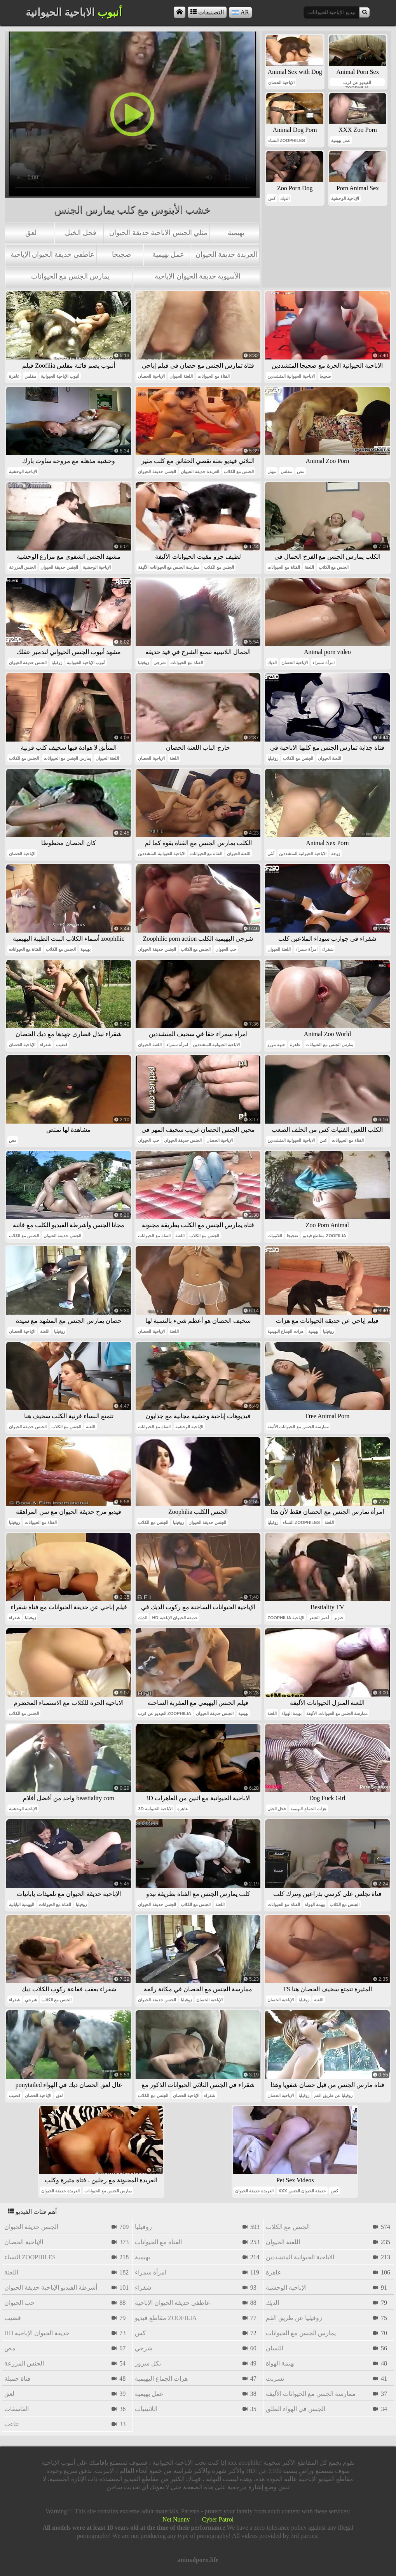 This screenshot has width=396, height=2576. I want to click on حب الحيوان, so click(225, 949).